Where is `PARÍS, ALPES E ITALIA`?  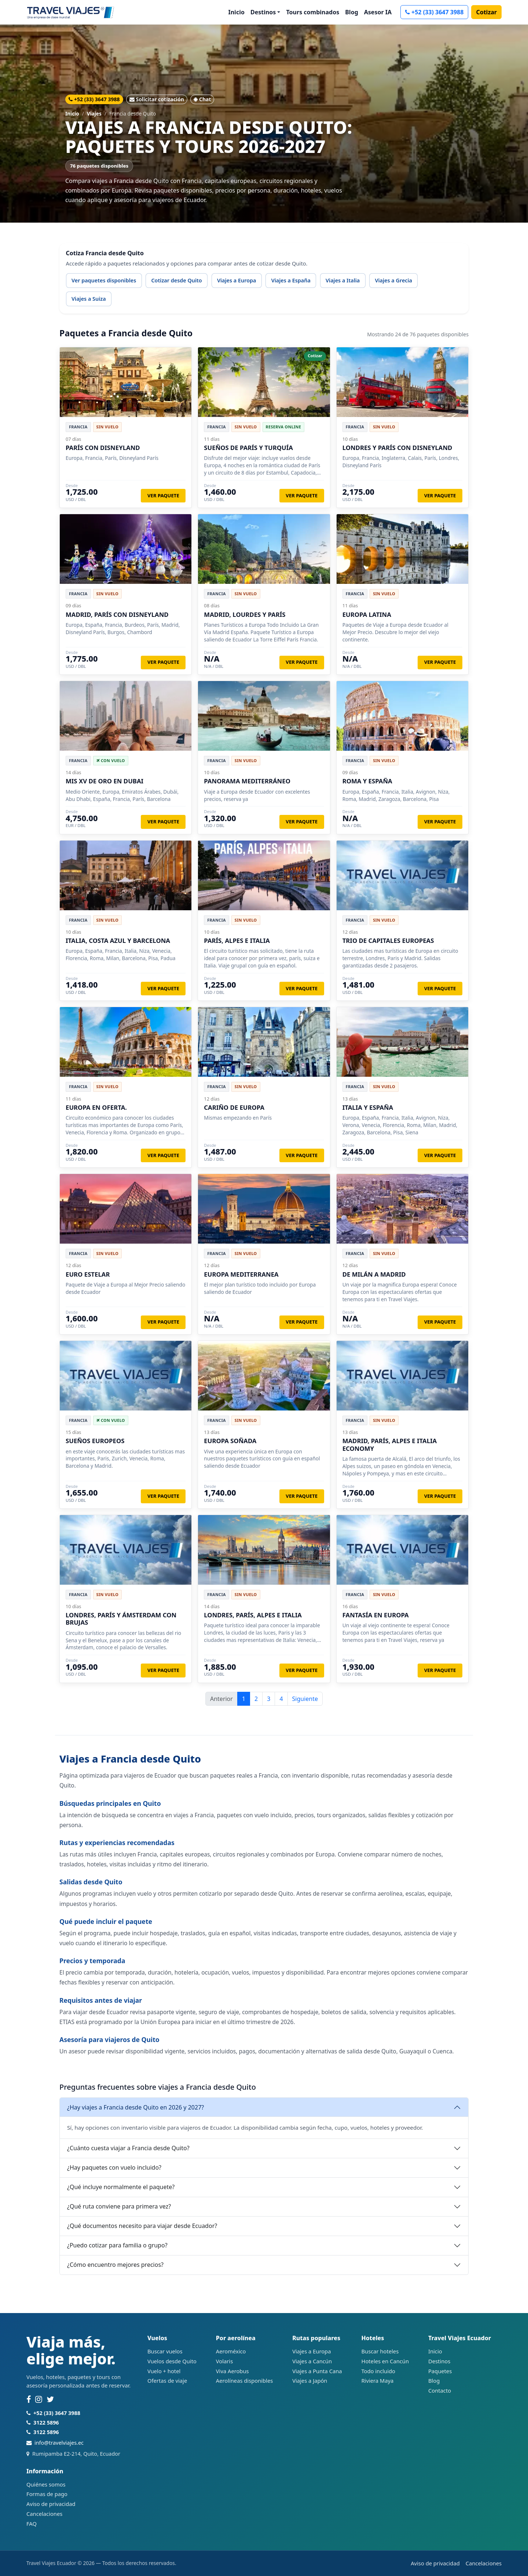 PARÍS, ALPES E ITALIA is located at coordinates (237, 940).